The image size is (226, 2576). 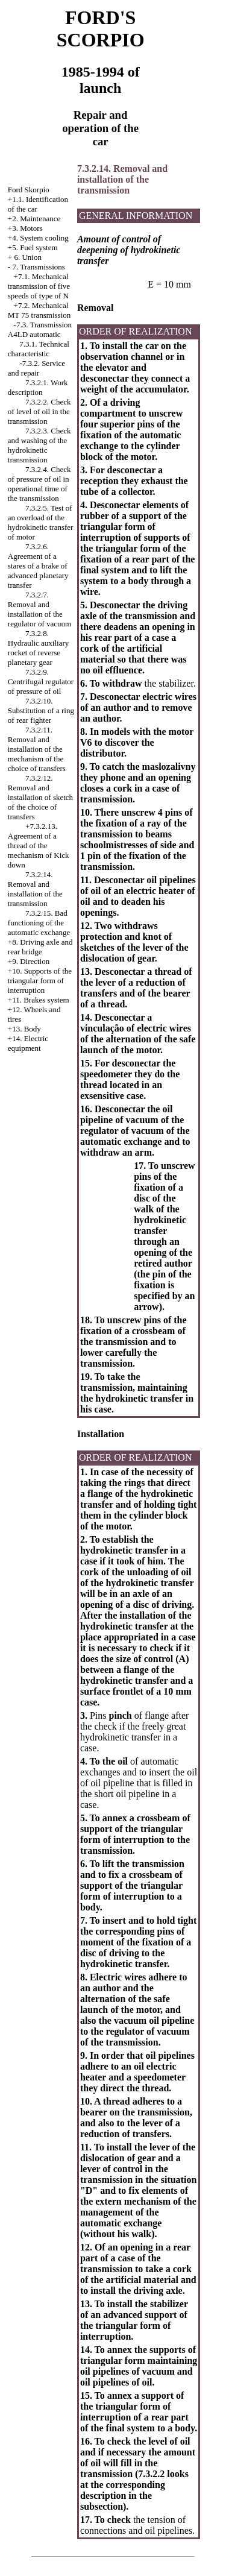 I want to click on 7.3.2.7. Removal and installation of the regulator of vacuum, so click(x=39, y=609).